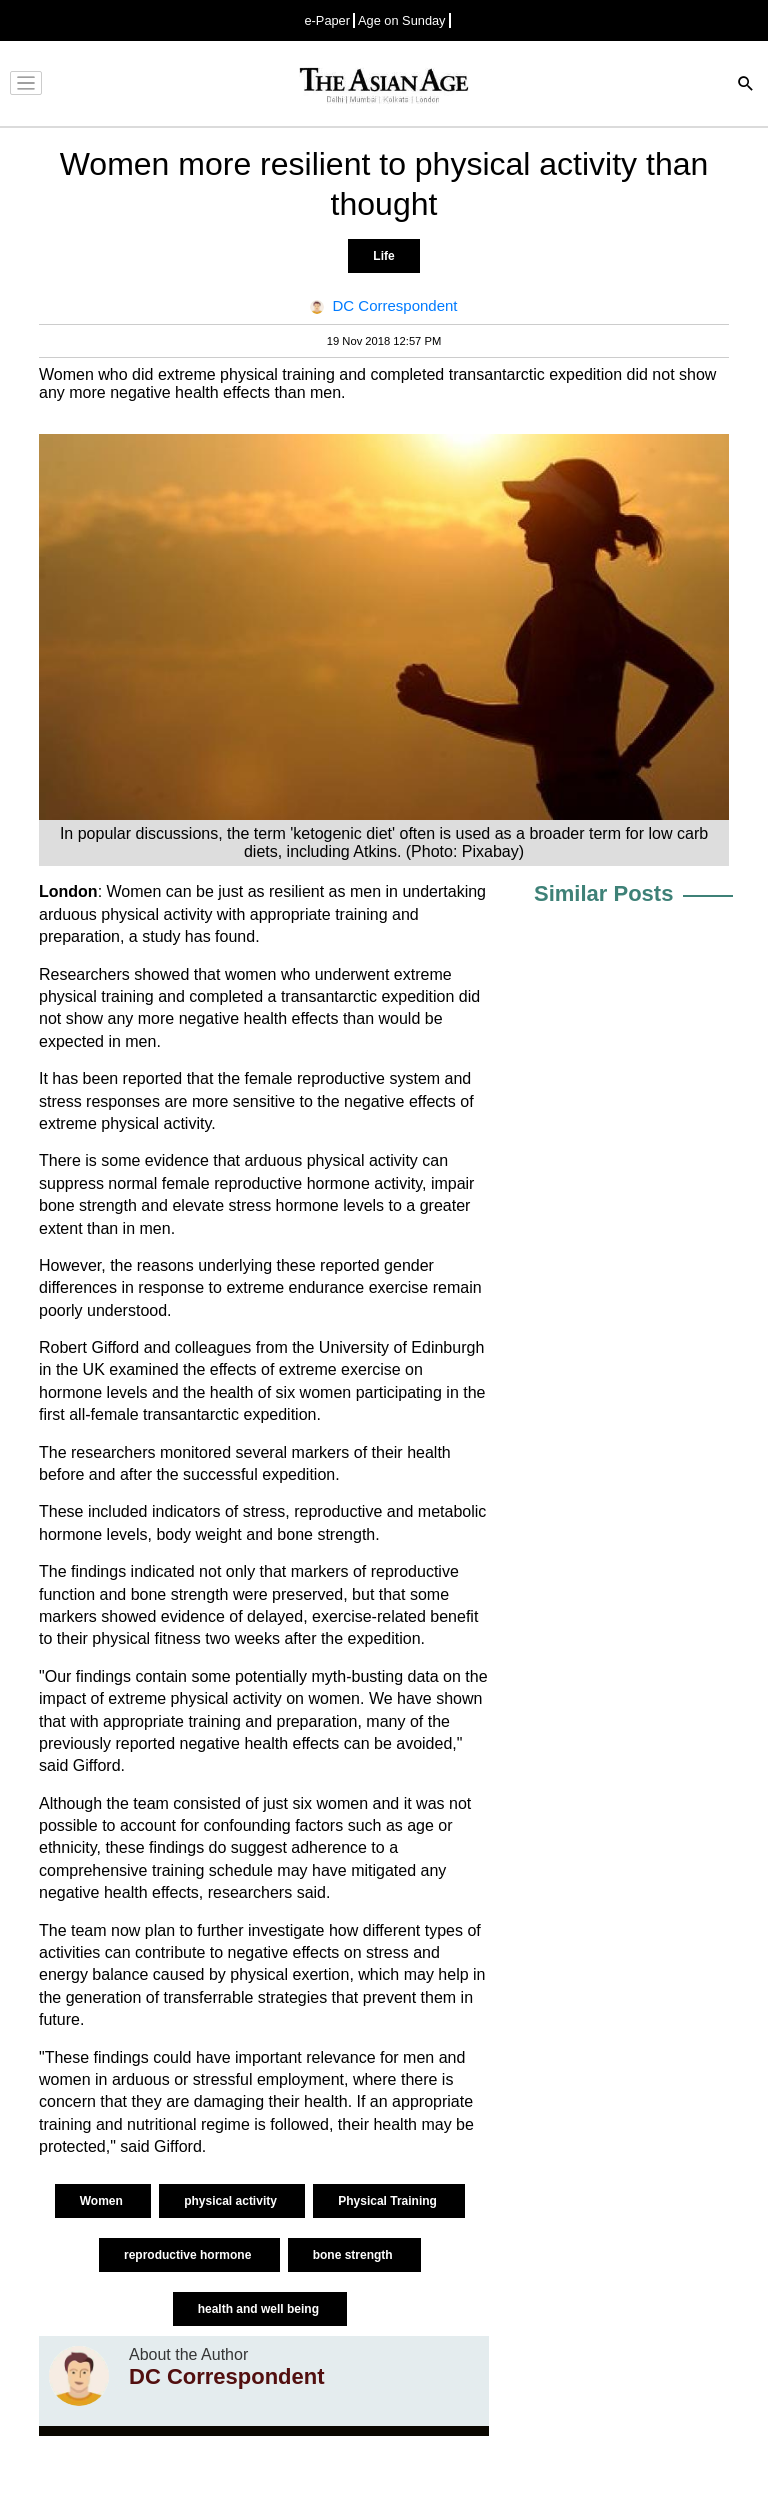  I want to click on Physical Training, so click(389, 2201).